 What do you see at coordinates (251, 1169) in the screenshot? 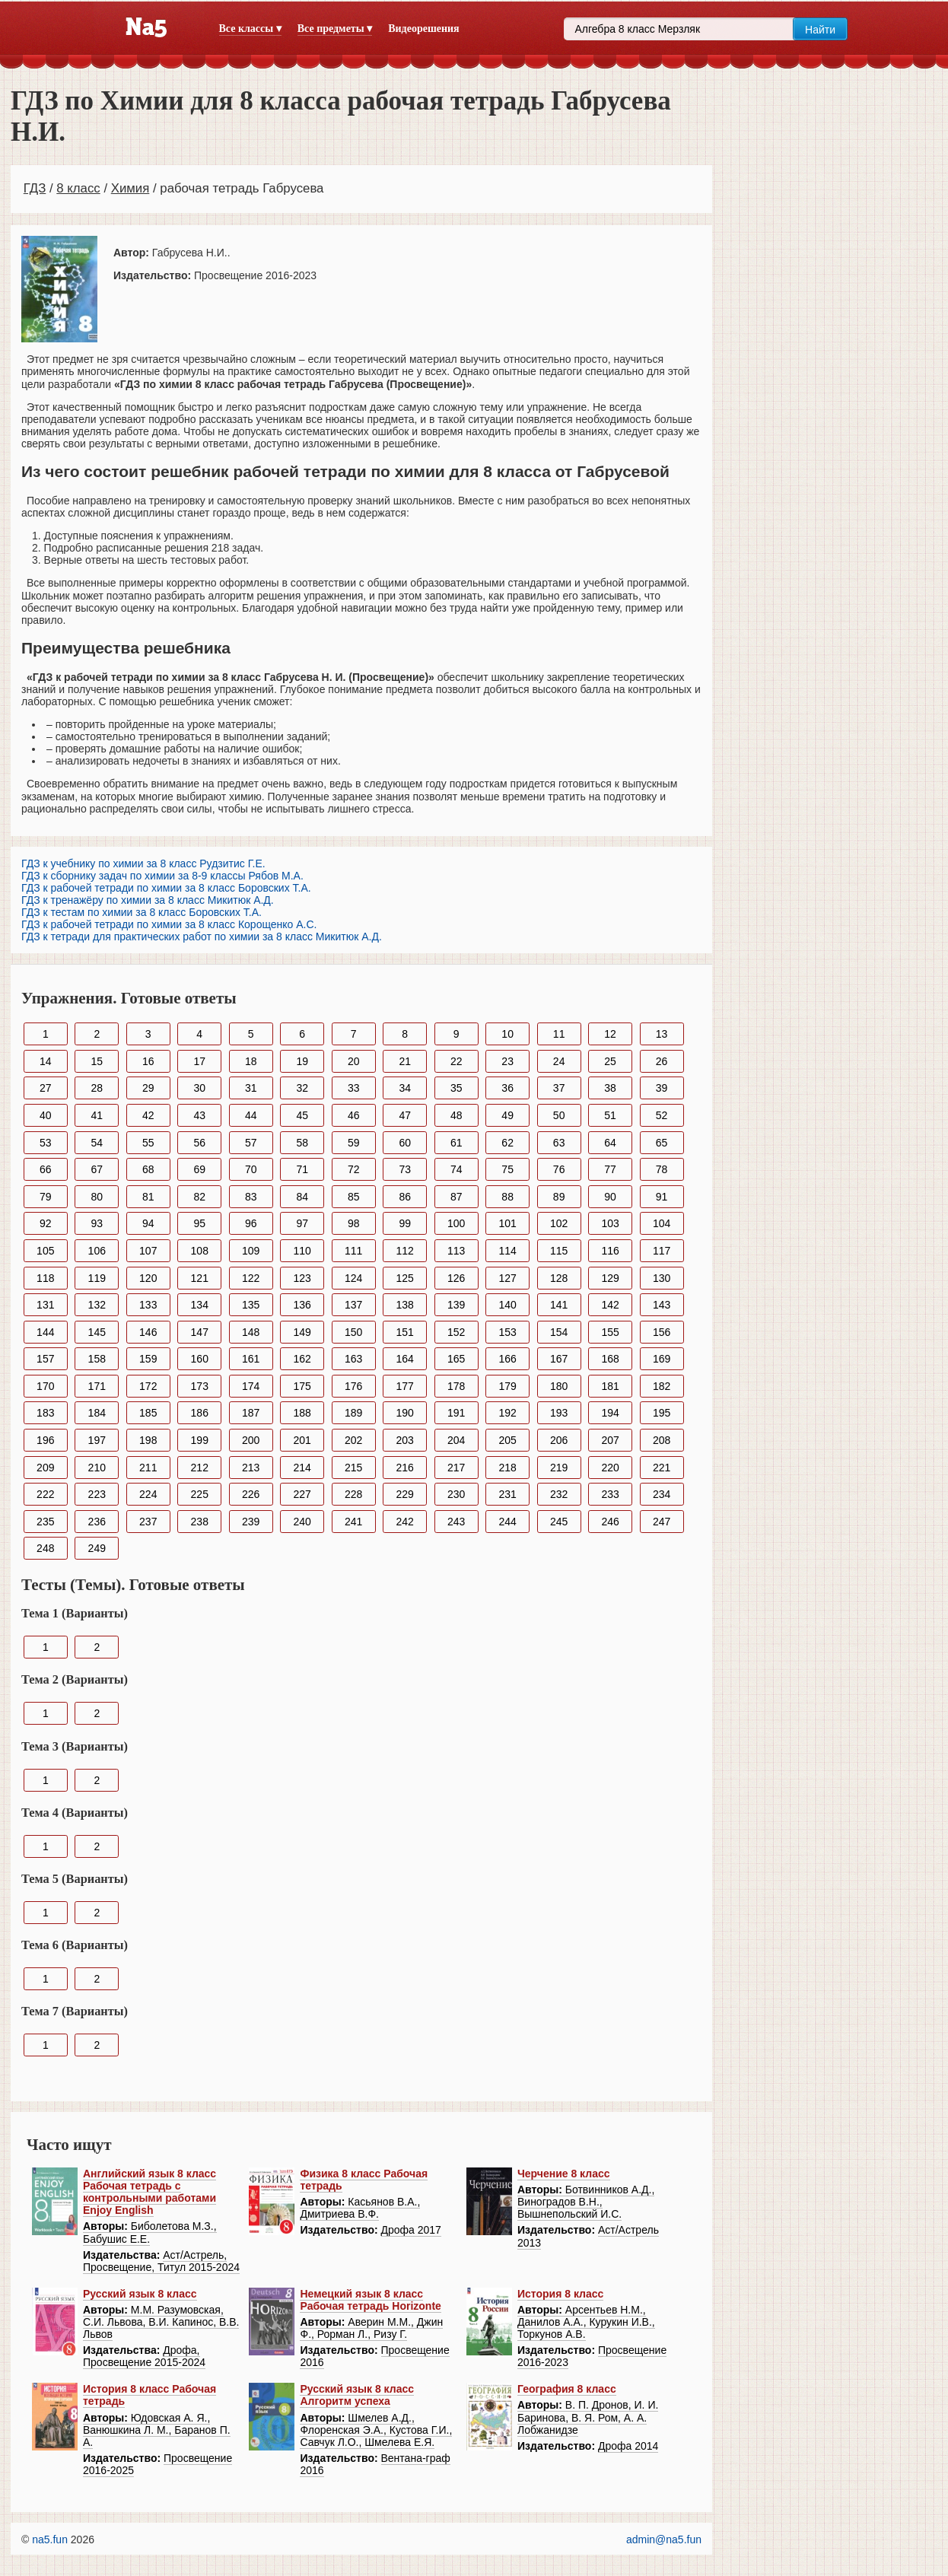
I see `70` at bounding box center [251, 1169].